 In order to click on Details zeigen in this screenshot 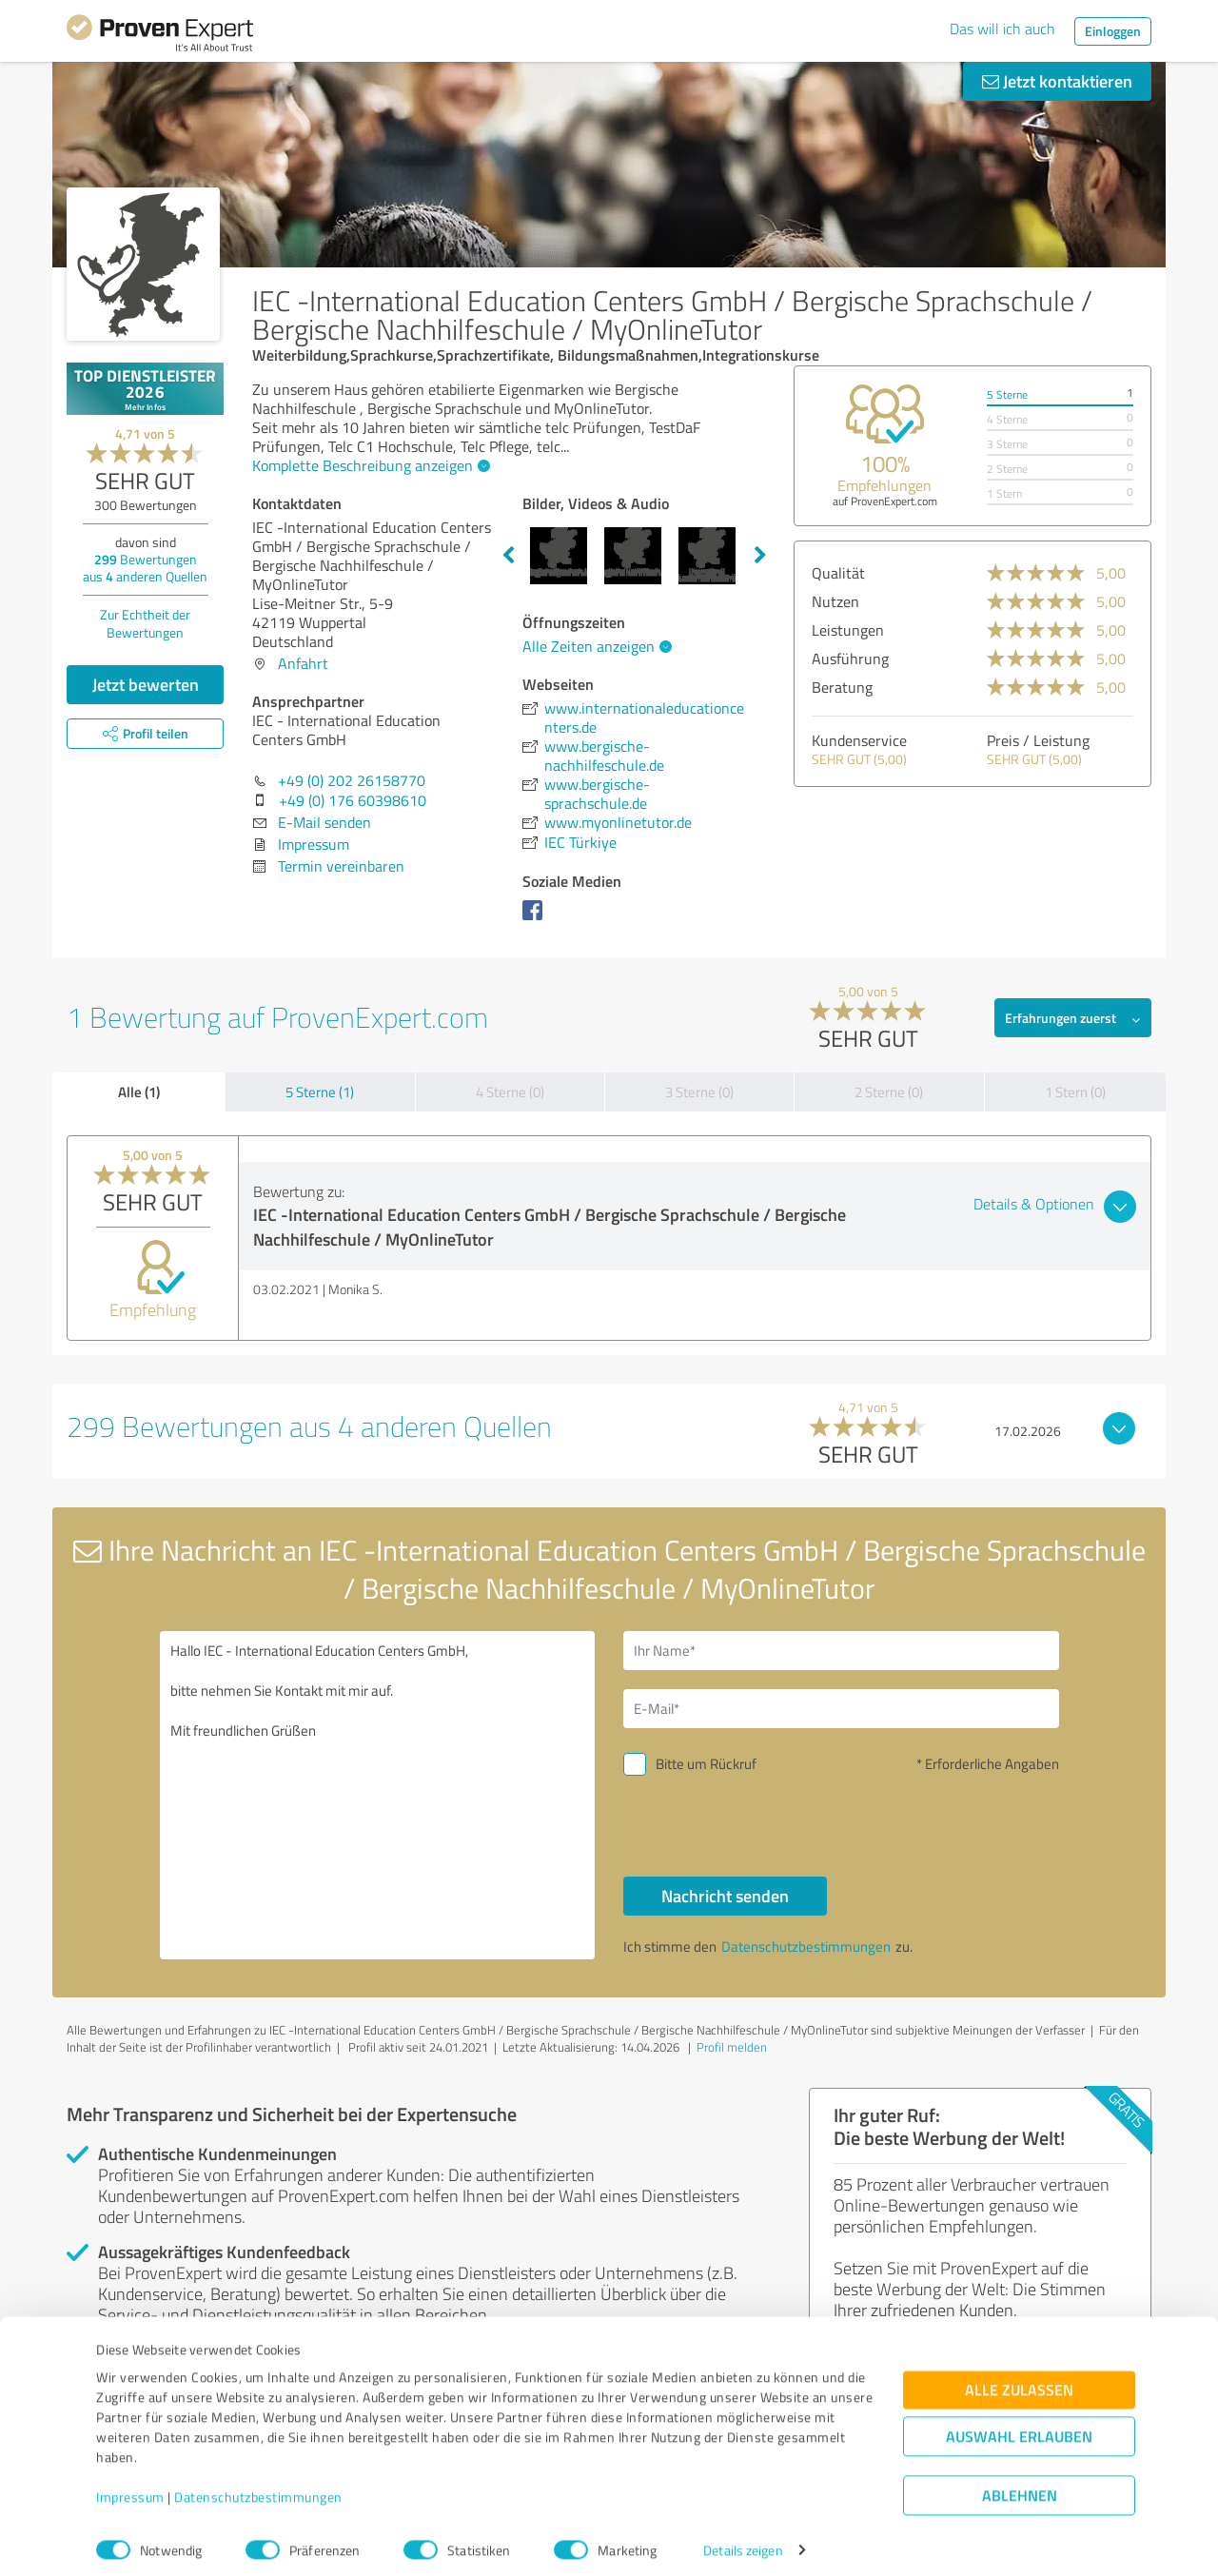, I will do `click(742, 2540)`.